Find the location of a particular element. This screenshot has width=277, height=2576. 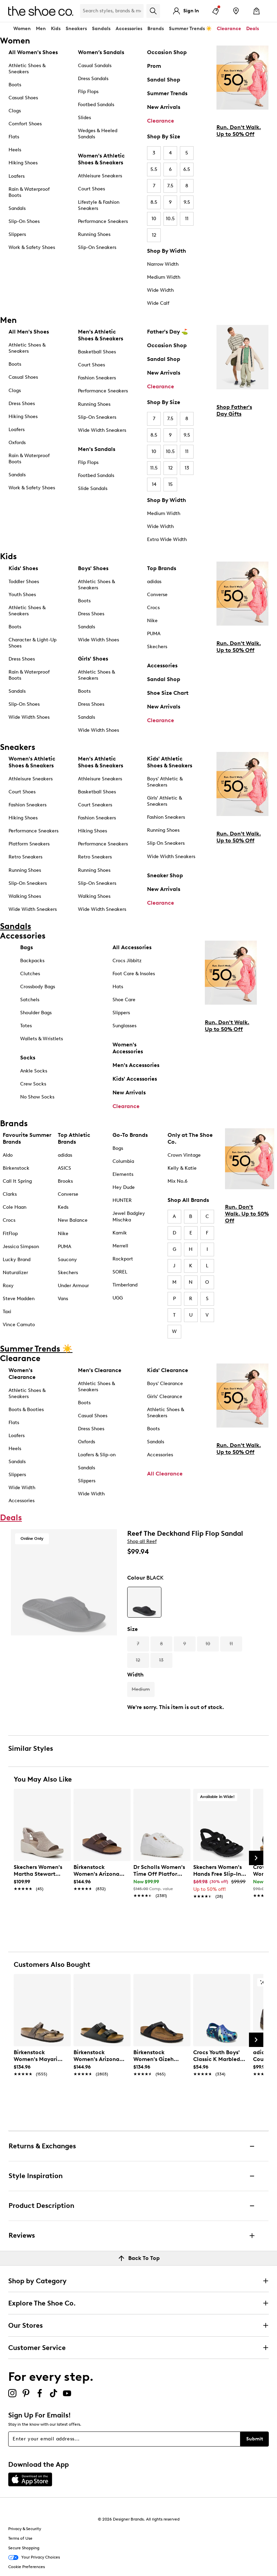

Columbia is located at coordinates (123, 1161).